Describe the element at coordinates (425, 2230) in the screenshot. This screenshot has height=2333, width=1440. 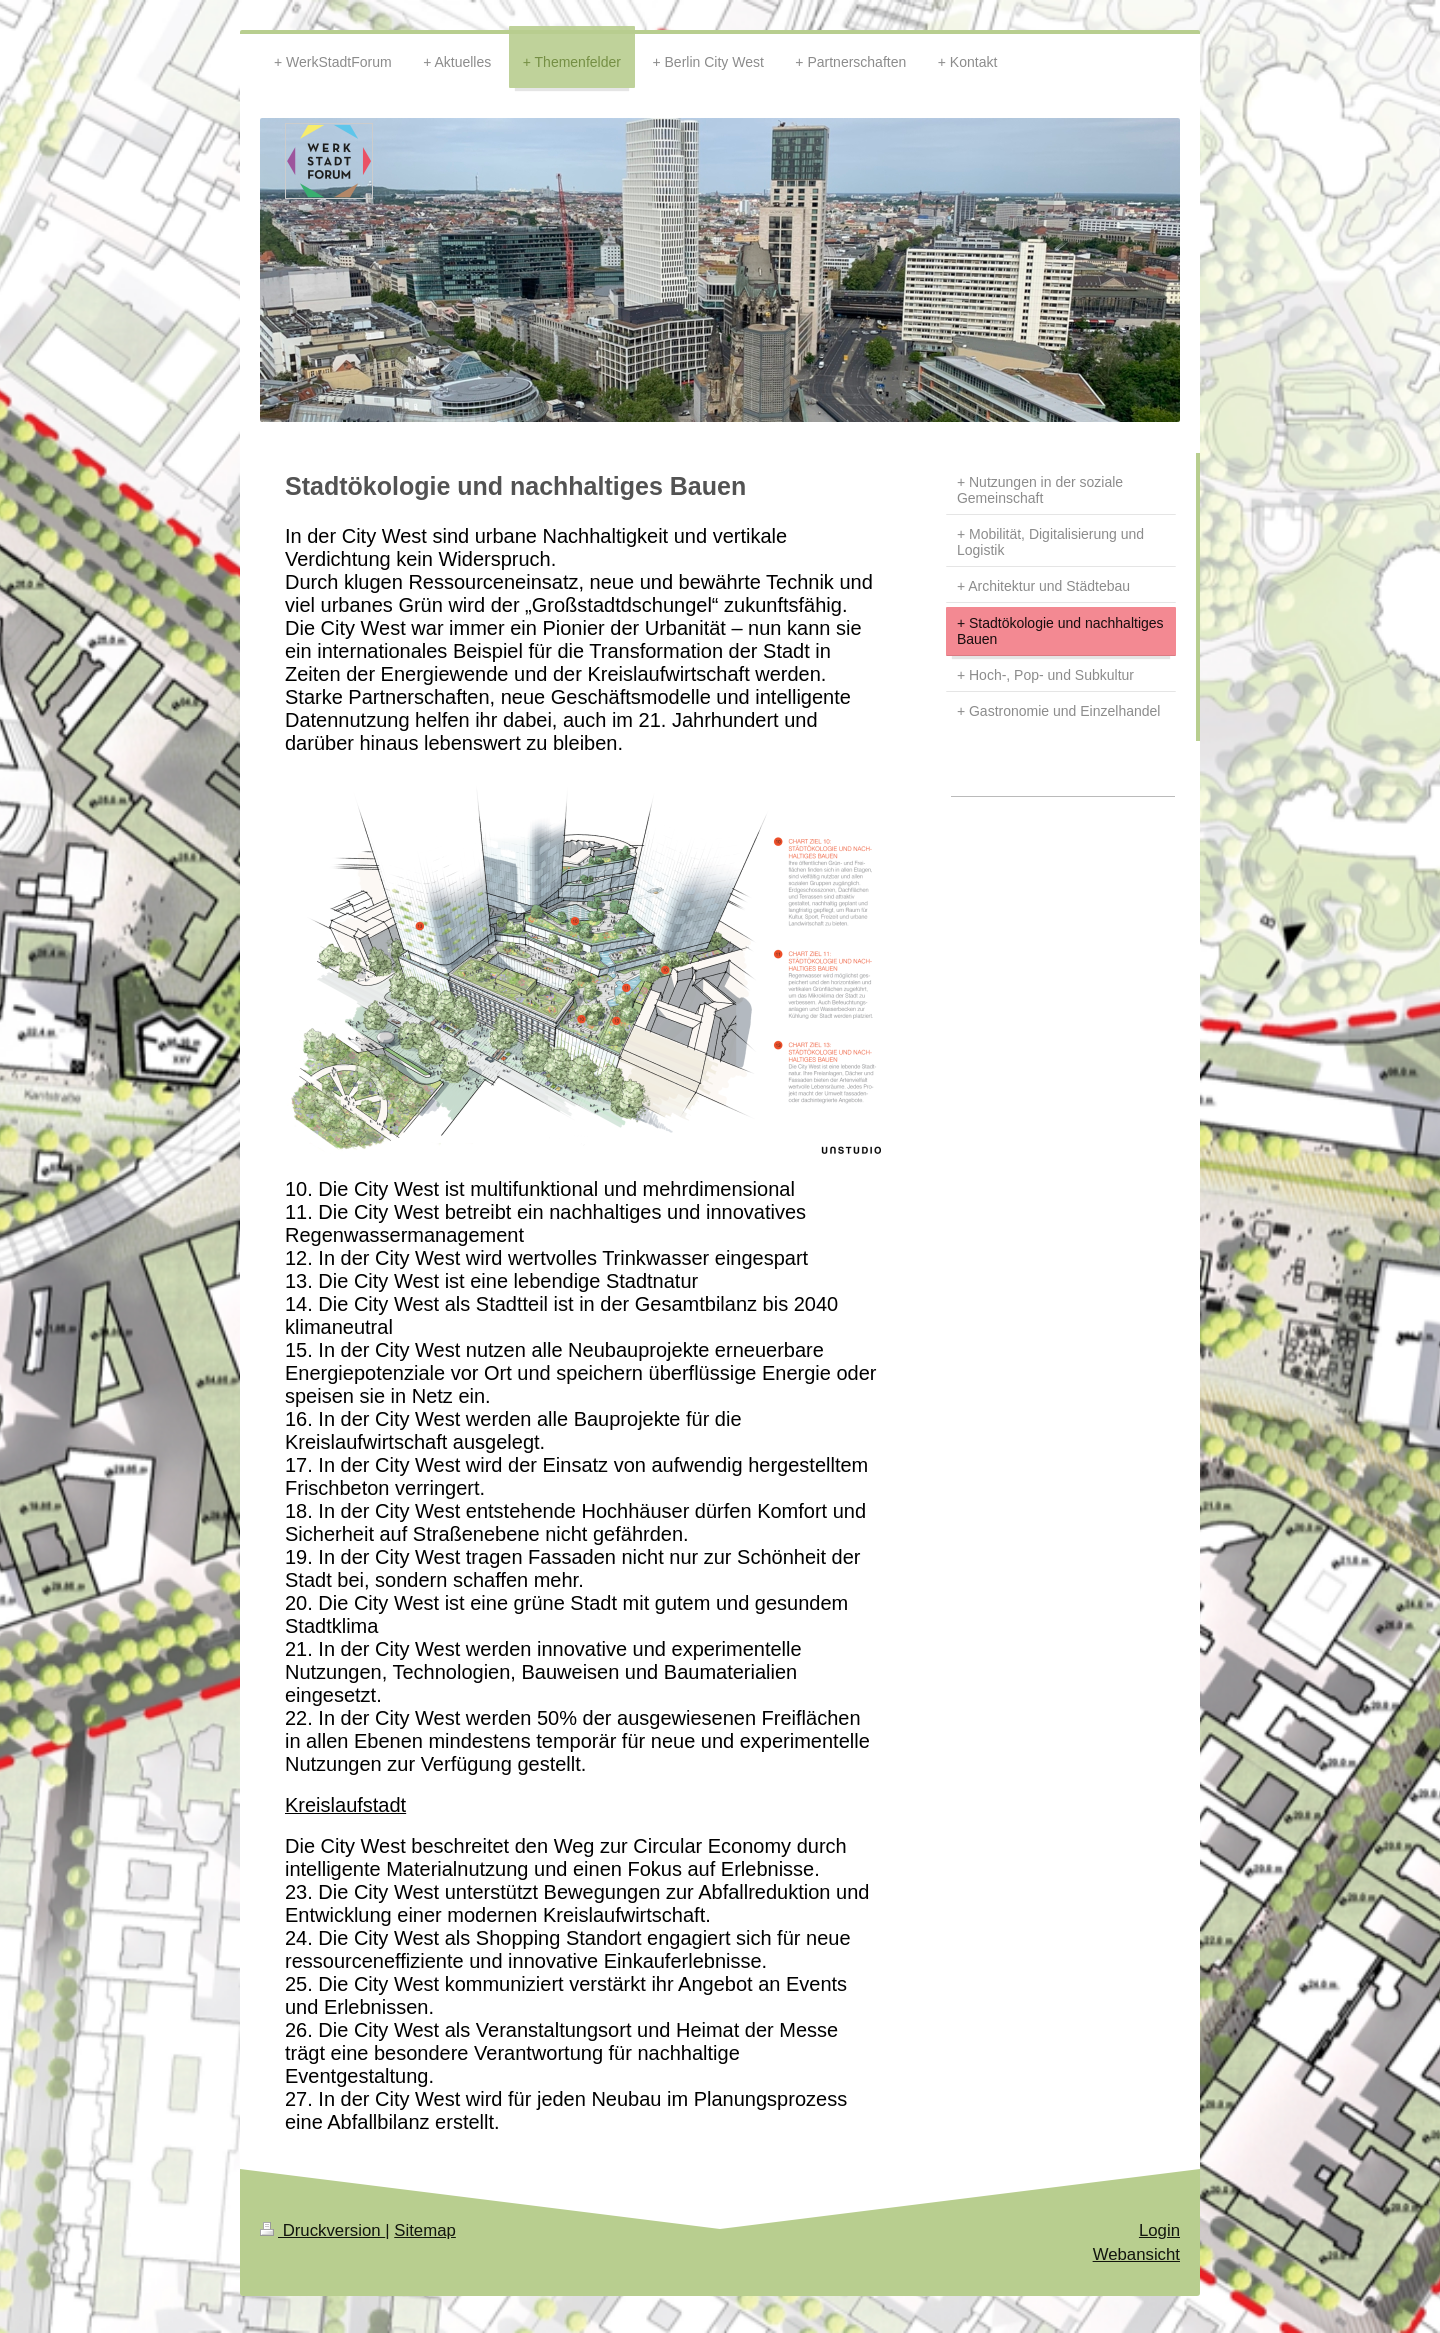
I see `Sitemap` at that location.